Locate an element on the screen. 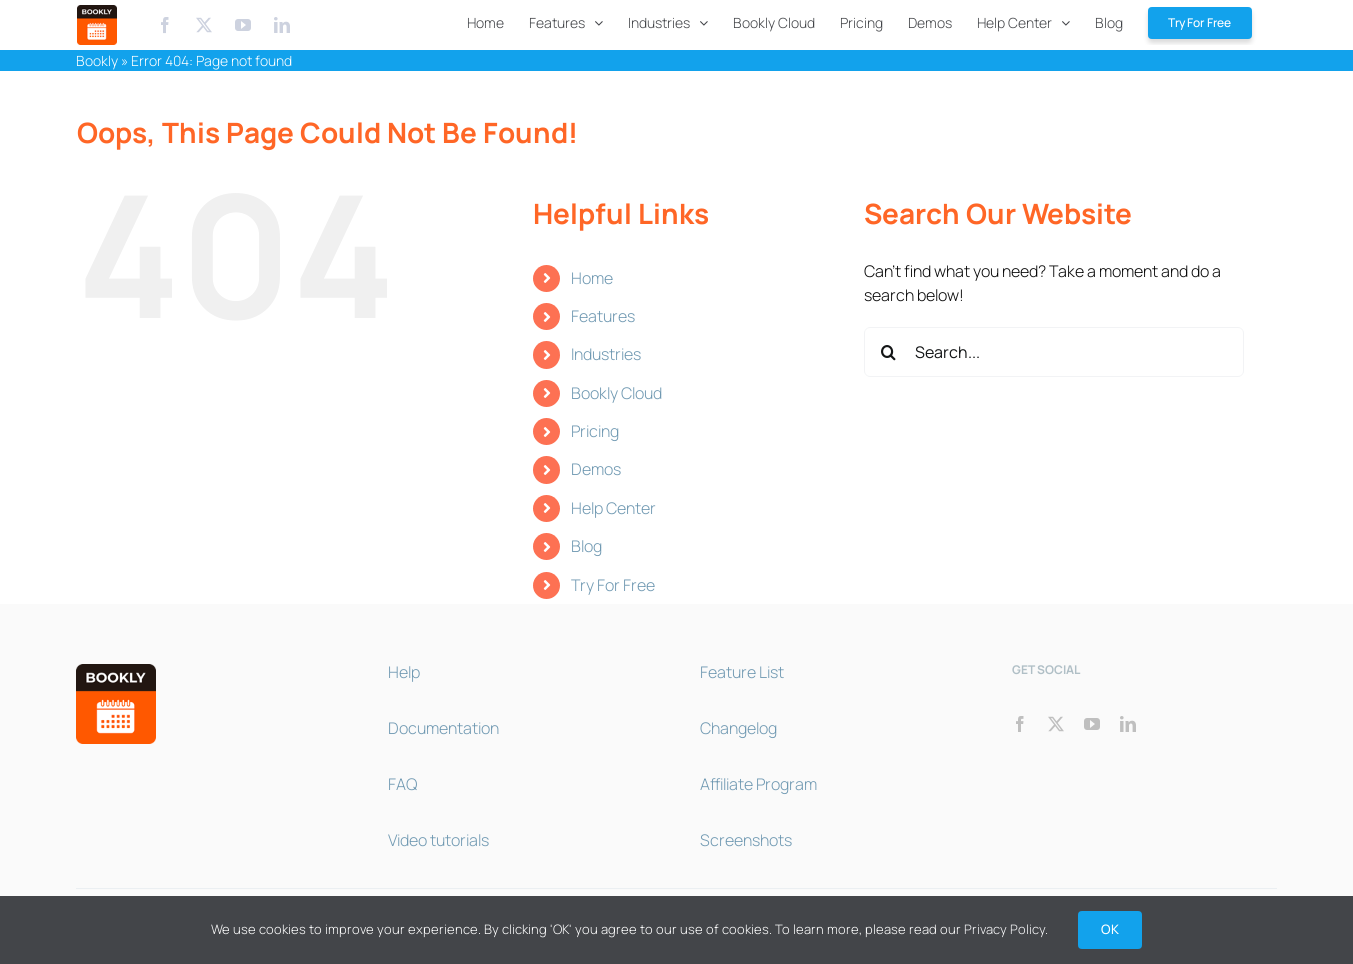  FAQ is located at coordinates (402, 784).